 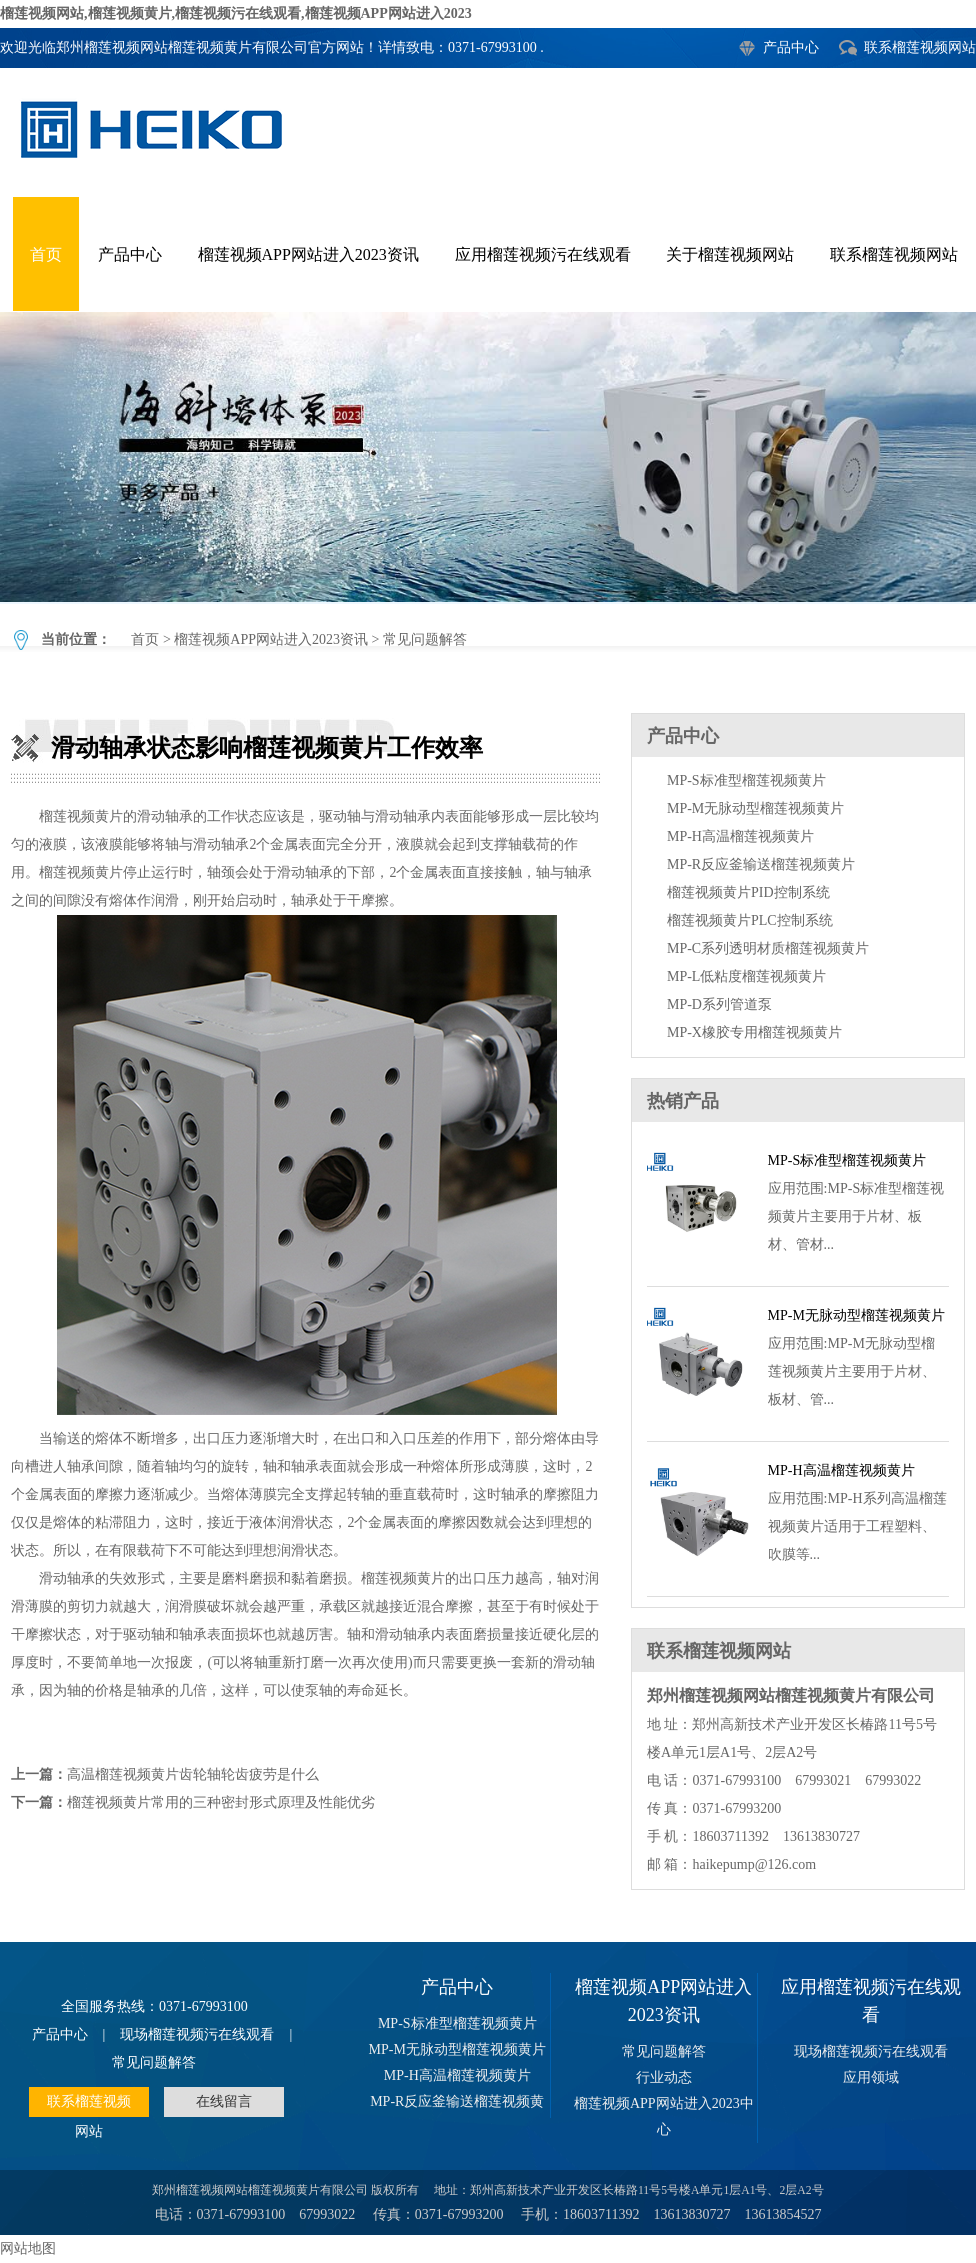 I want to click on 联系榴莲视频网站, so click(x=920, y=47).